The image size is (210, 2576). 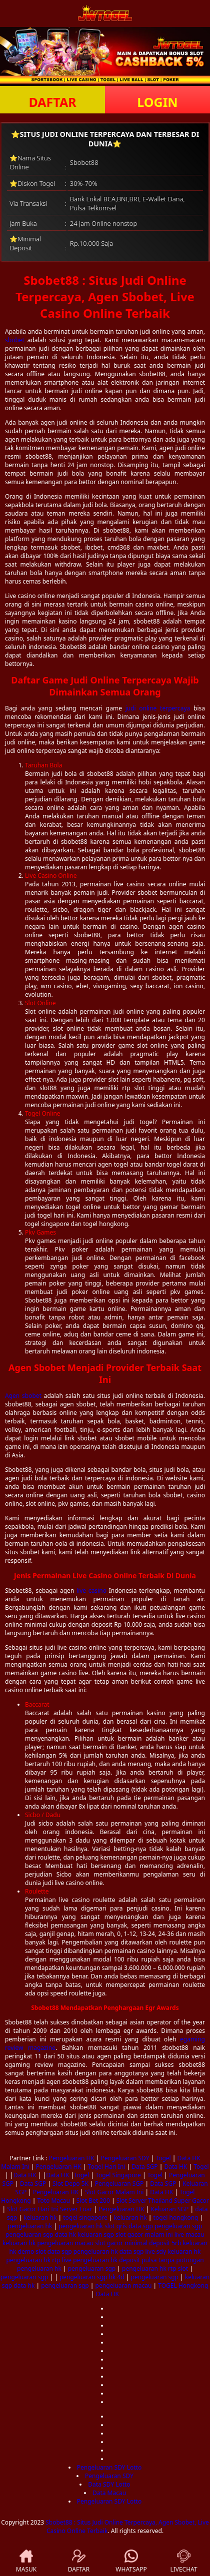 I want to click on MASUK, so click(x=26, y=2562).